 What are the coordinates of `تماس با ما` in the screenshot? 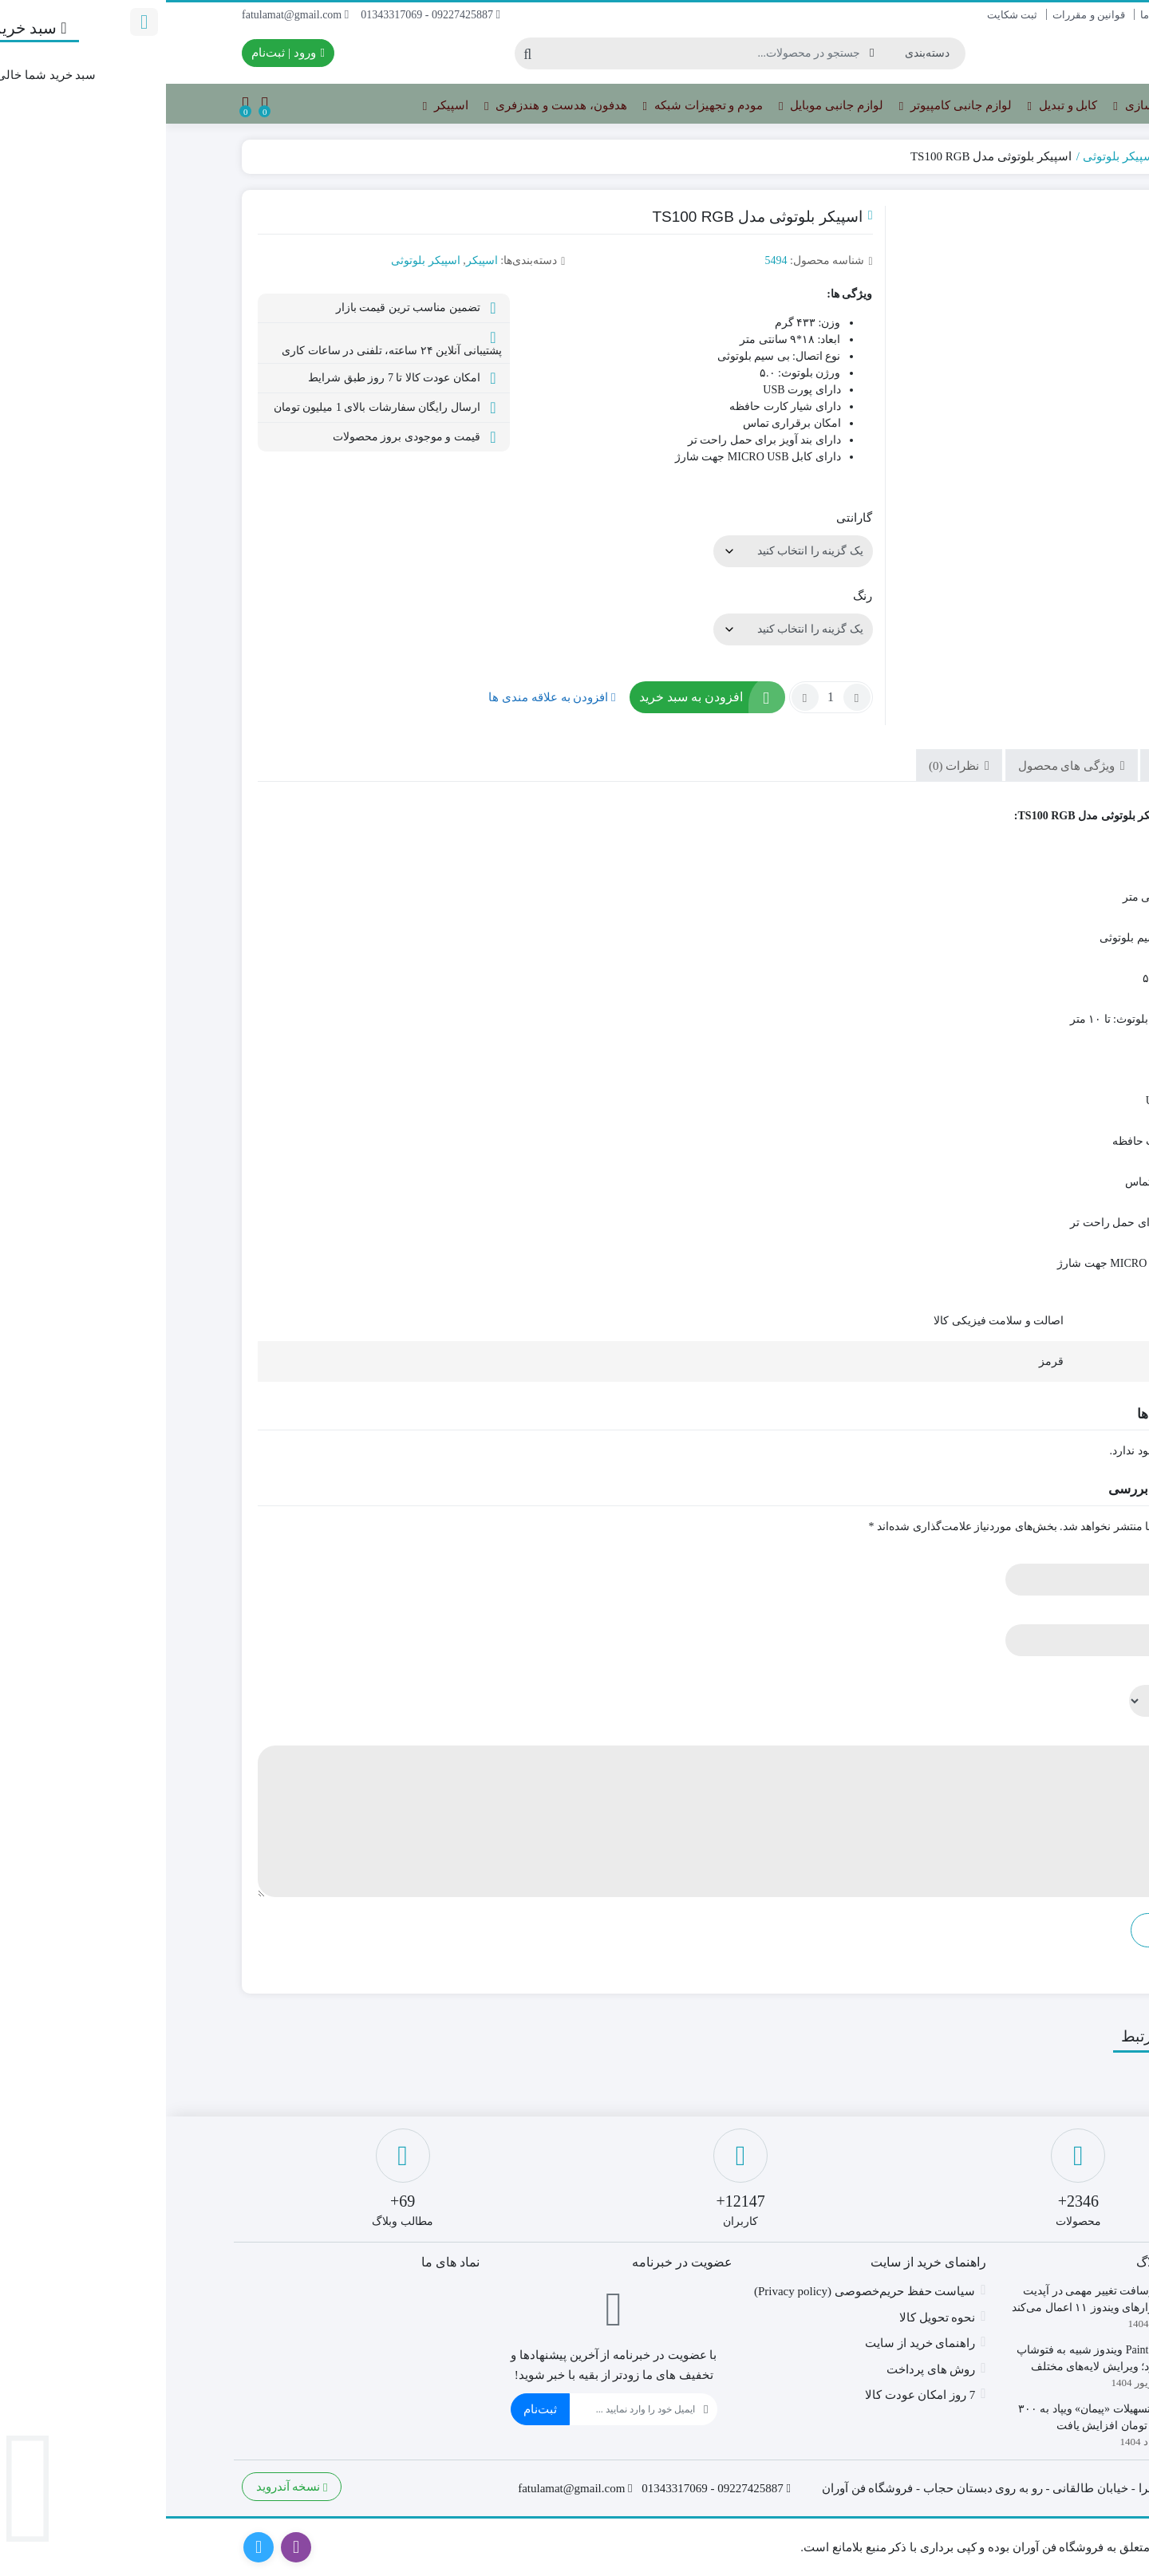 It's located at (1051, 15).